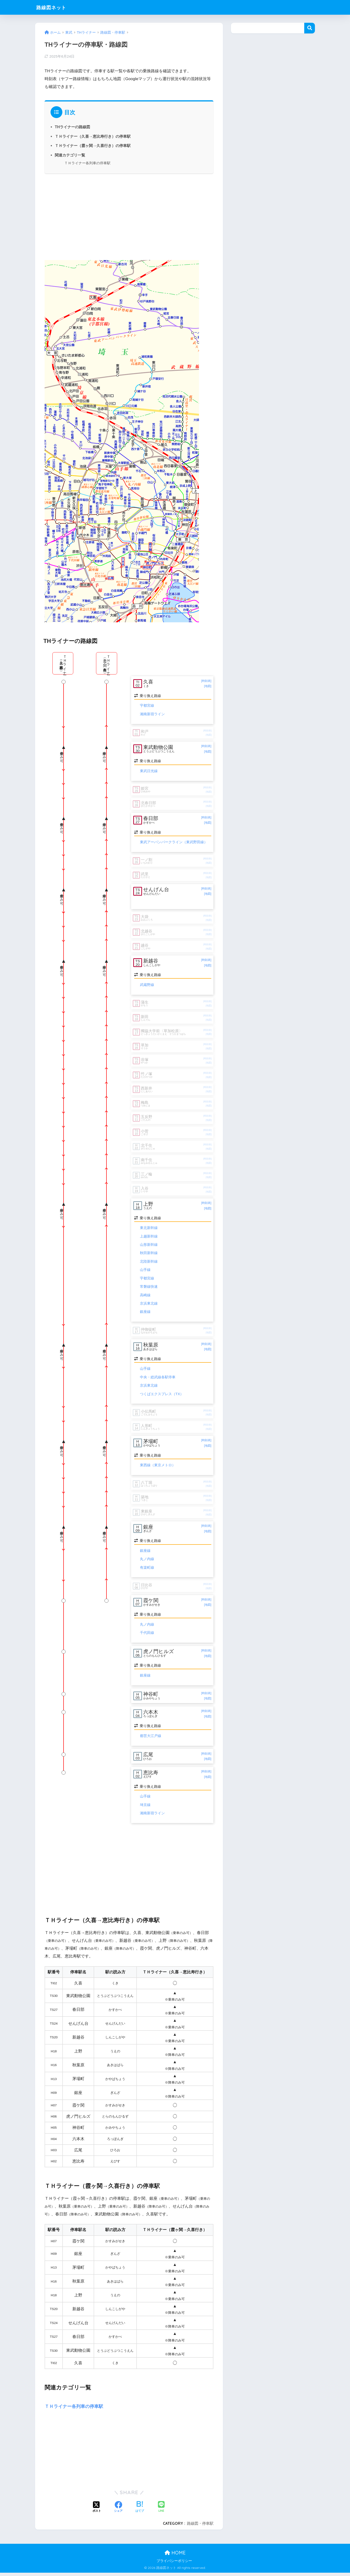 This screenshot has height=2576, width=350. Describe the element at coordinates (162, 1396) in the screenshot. I see `つくばエクスプレス（TX）` at that location.